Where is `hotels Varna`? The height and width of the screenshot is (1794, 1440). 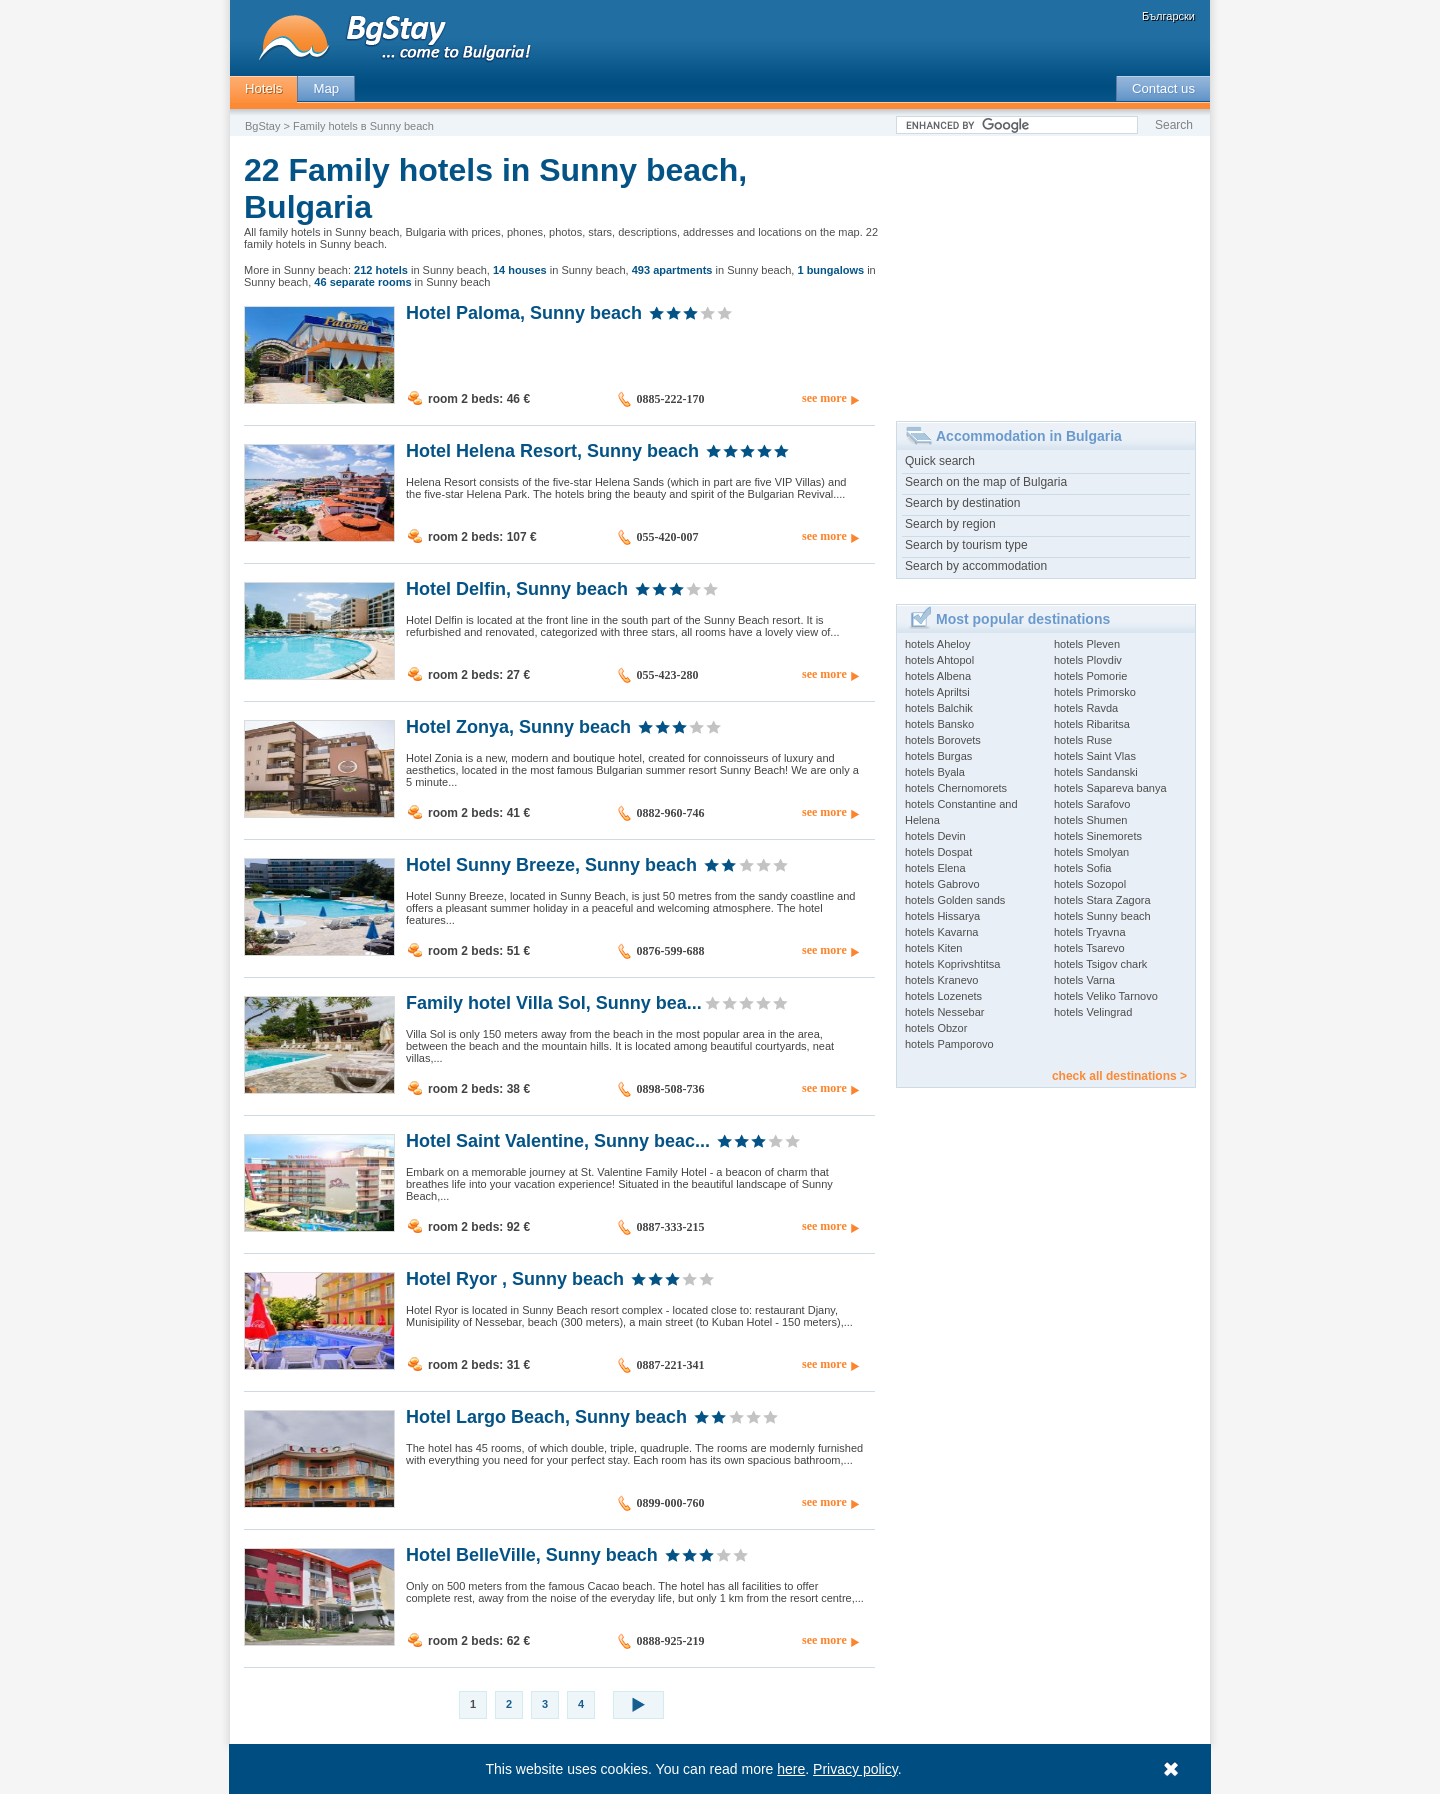 hotels Varna is located at coordinates (1084, 980).